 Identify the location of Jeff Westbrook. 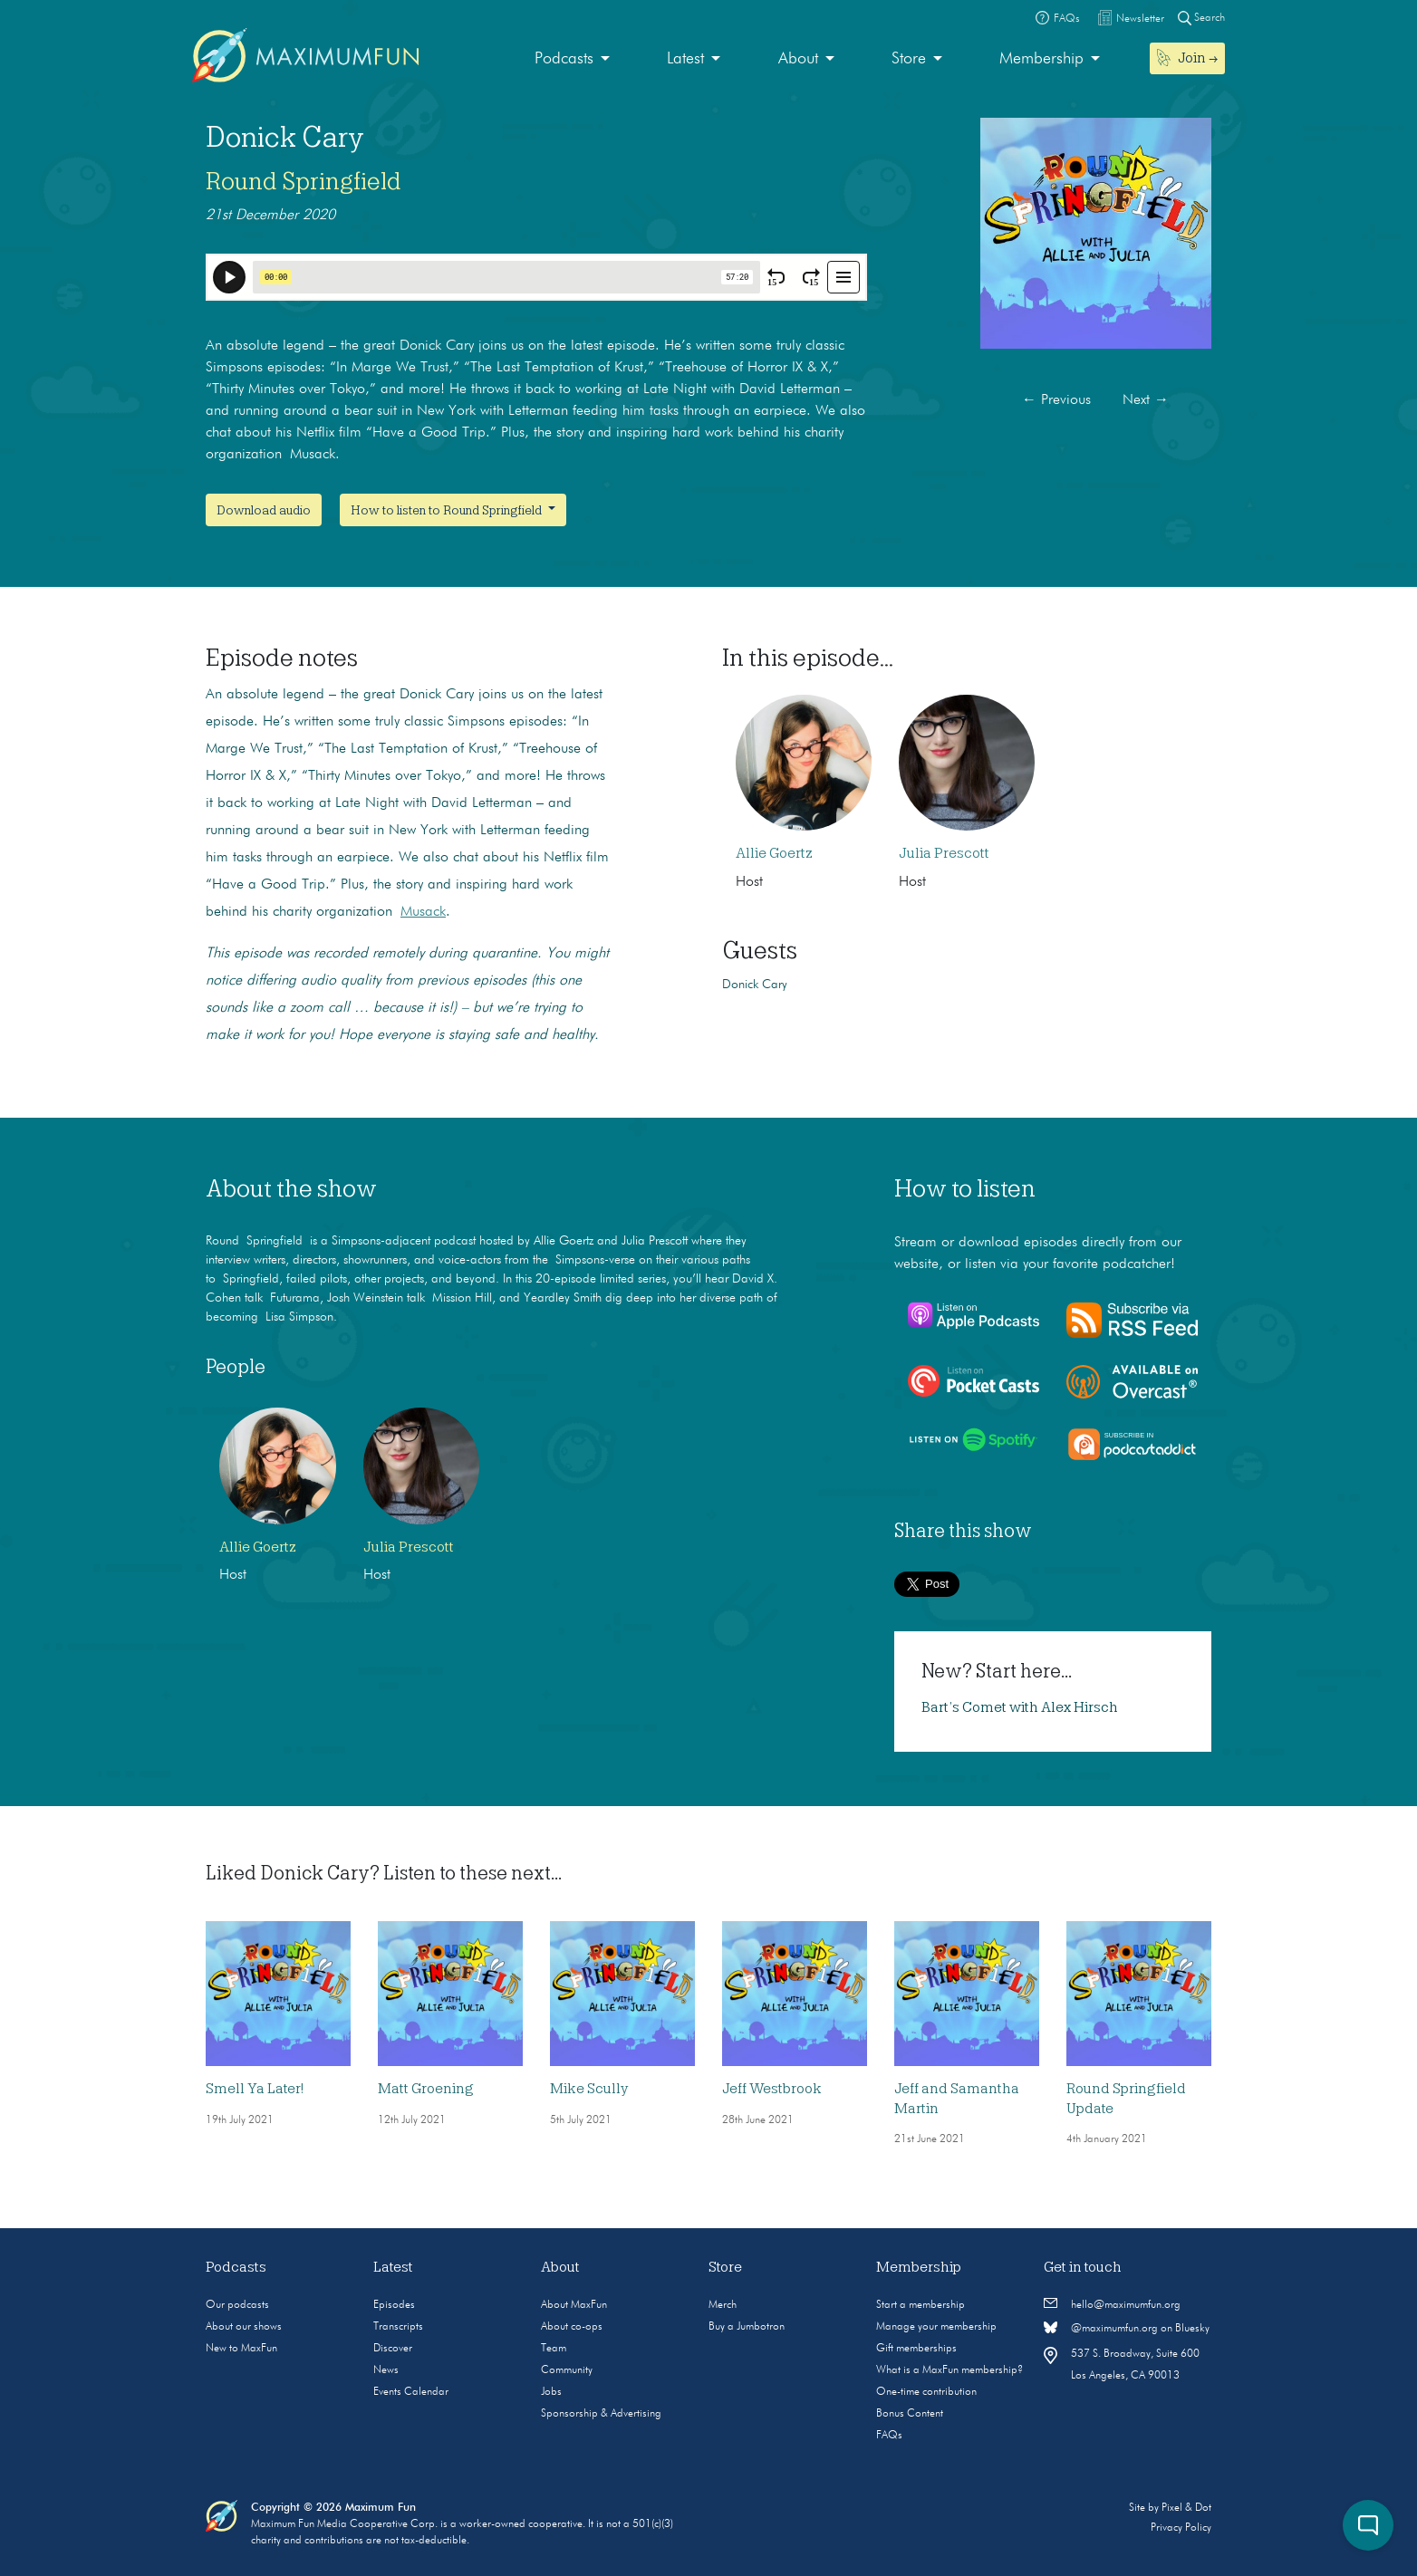
(772, 2089).